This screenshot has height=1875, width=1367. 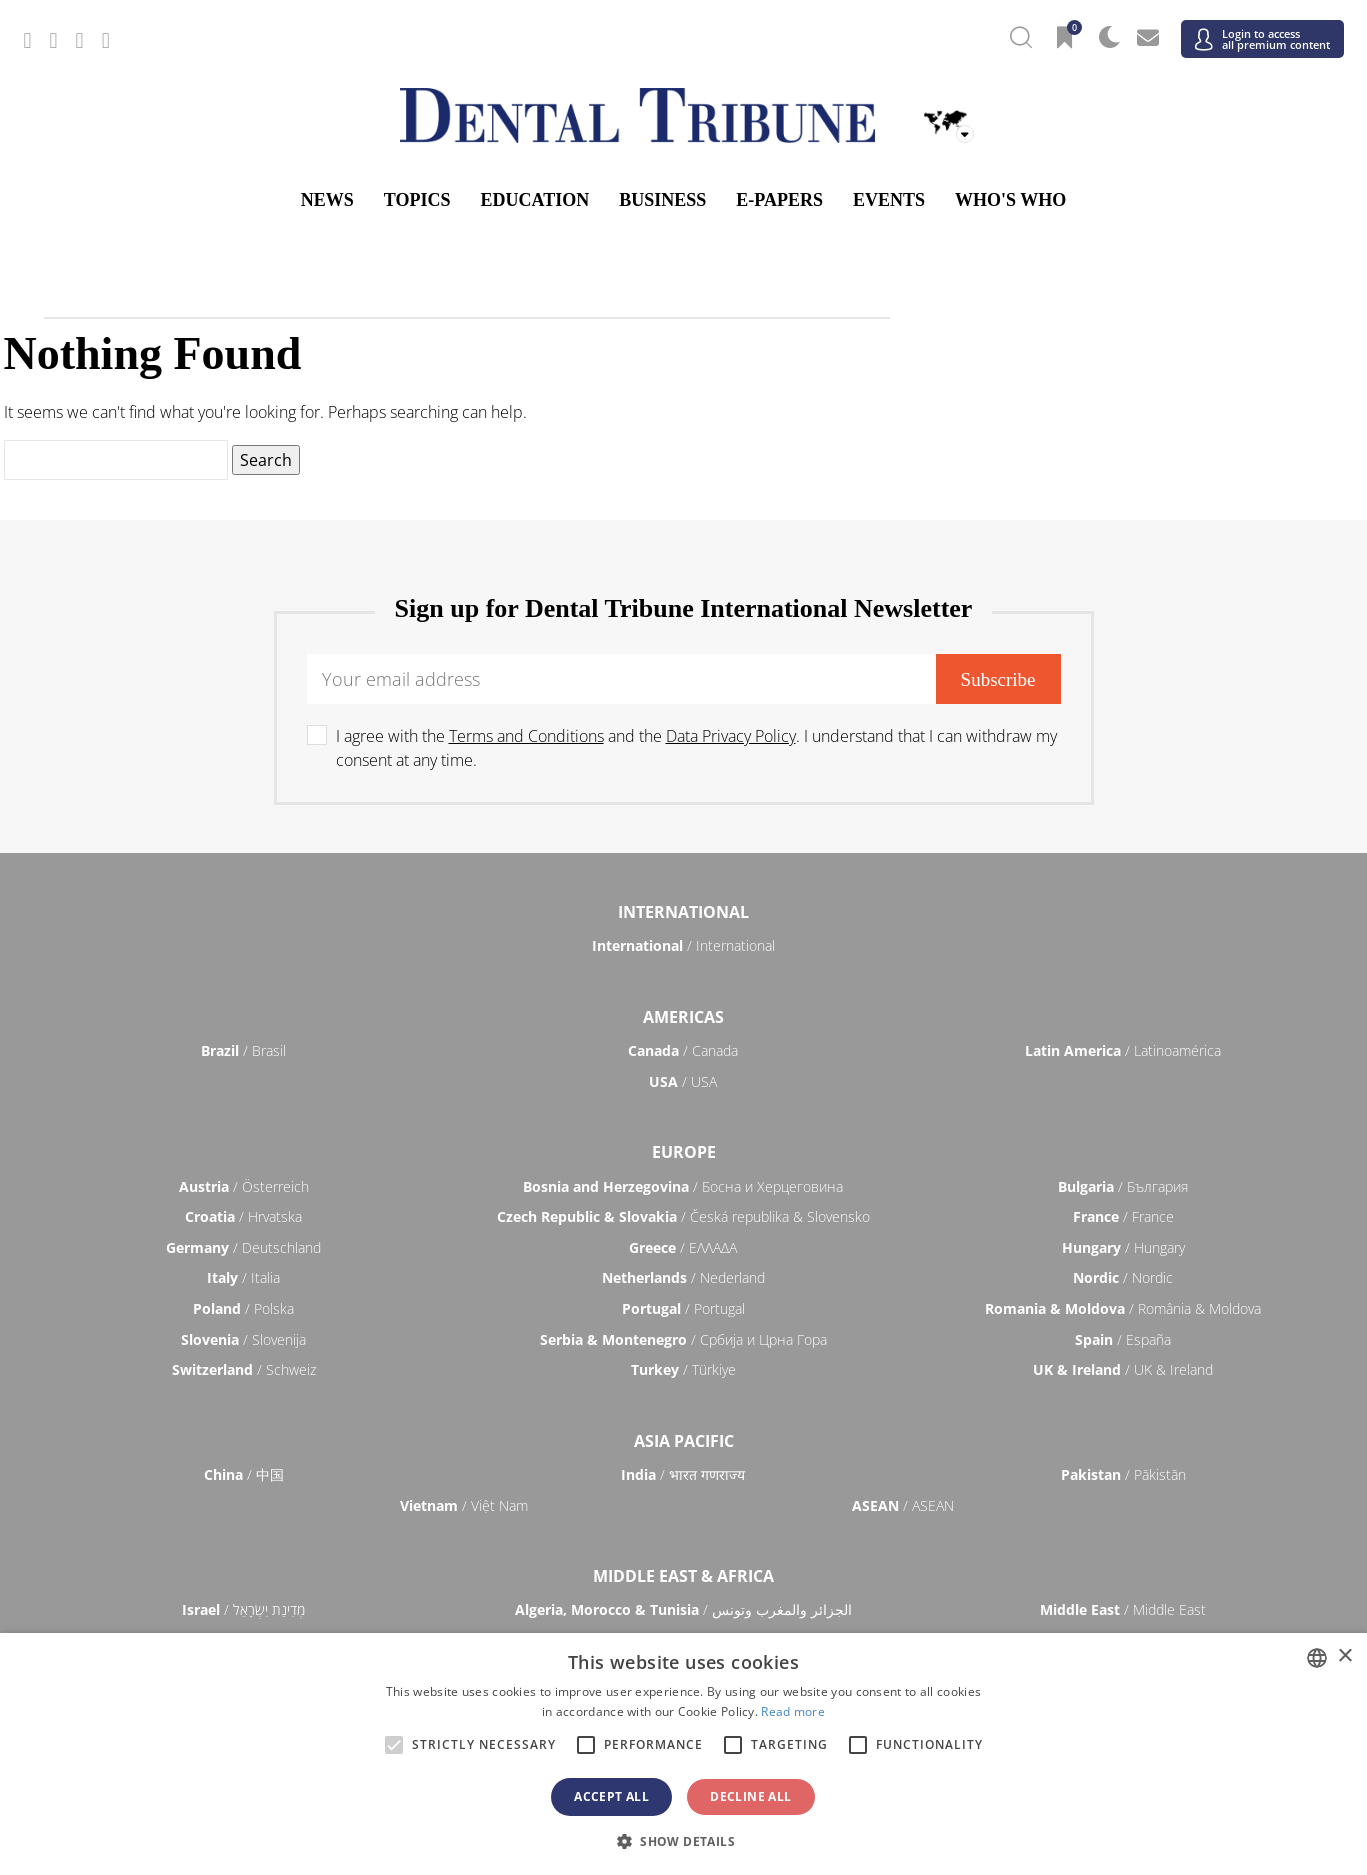 I want to click on / מְדִינַת יִשְׂרָאֵל, so click(x=243, y=1609).